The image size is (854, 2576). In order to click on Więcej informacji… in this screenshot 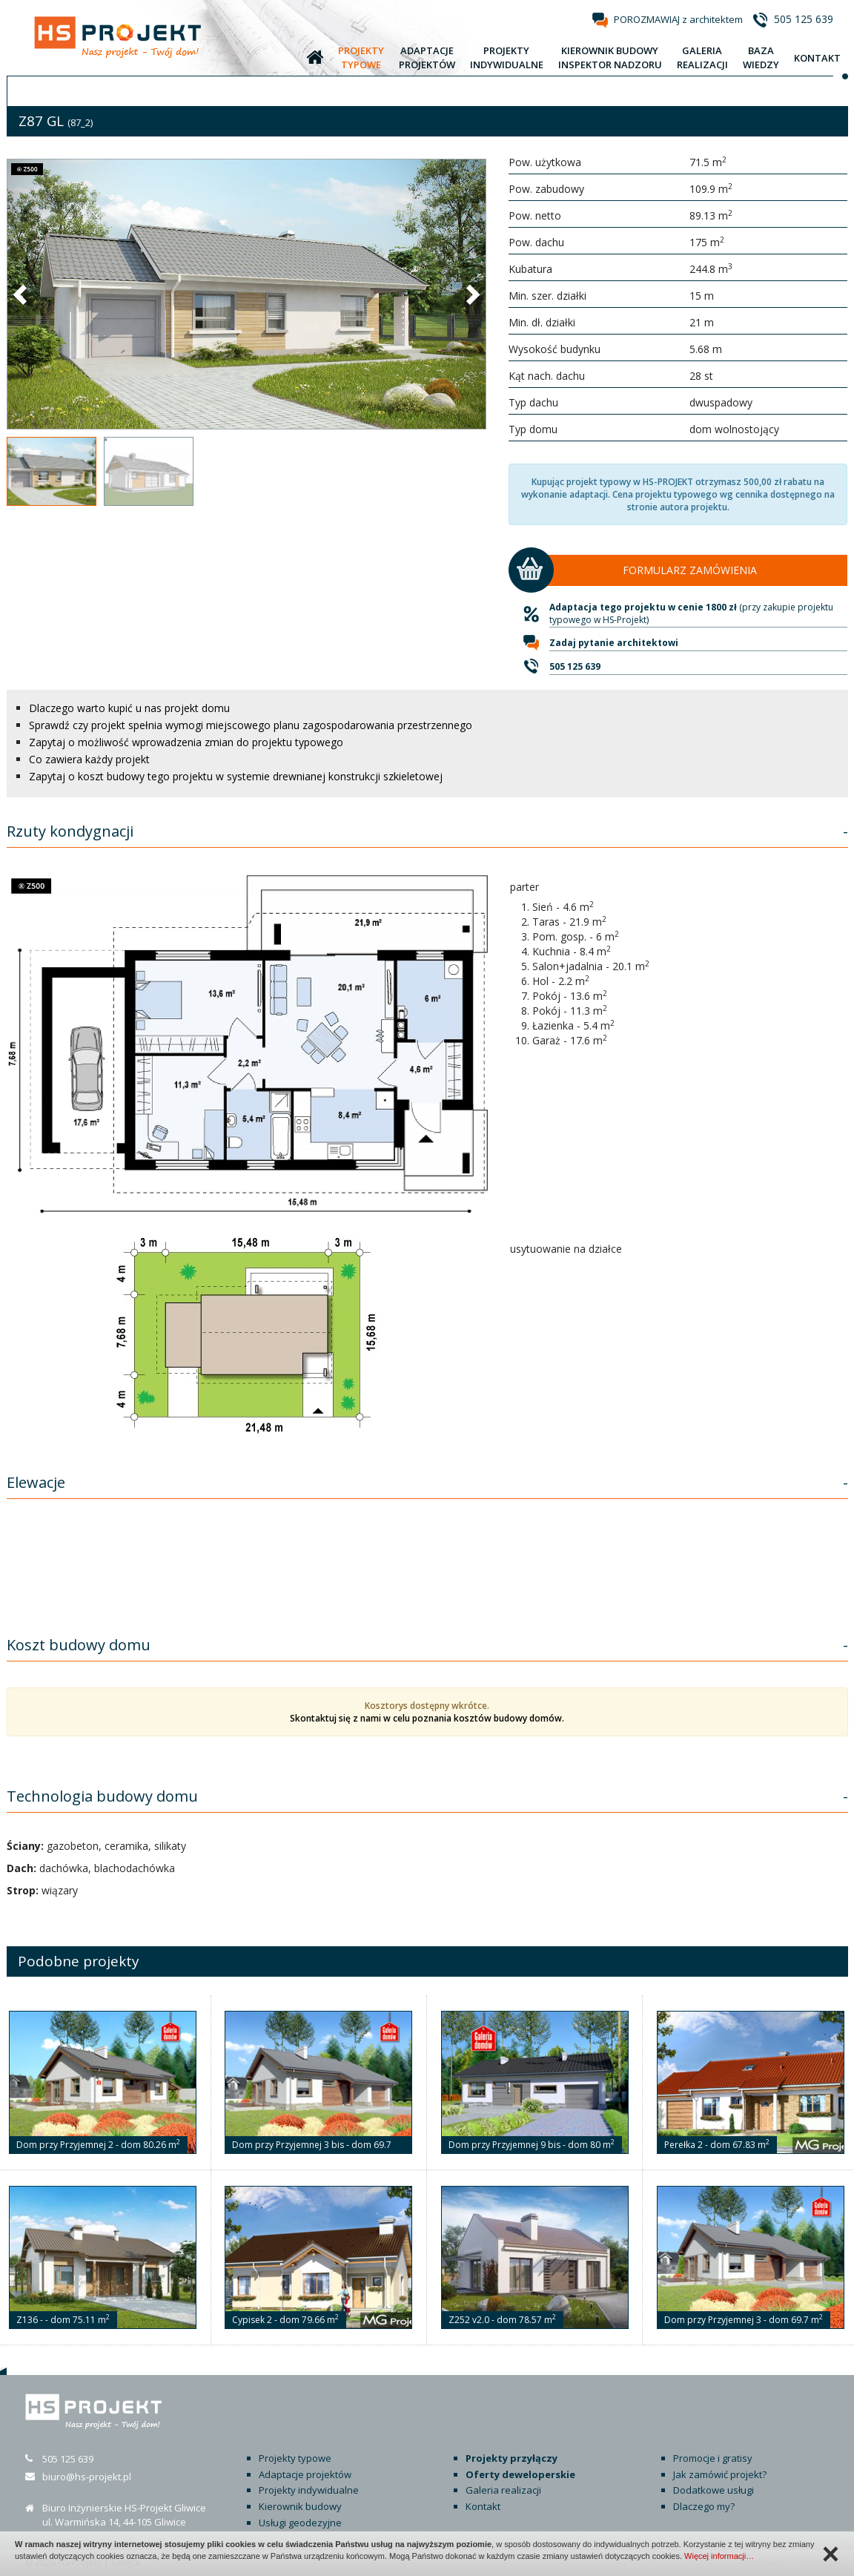, I will do `click(719, 2556)`.